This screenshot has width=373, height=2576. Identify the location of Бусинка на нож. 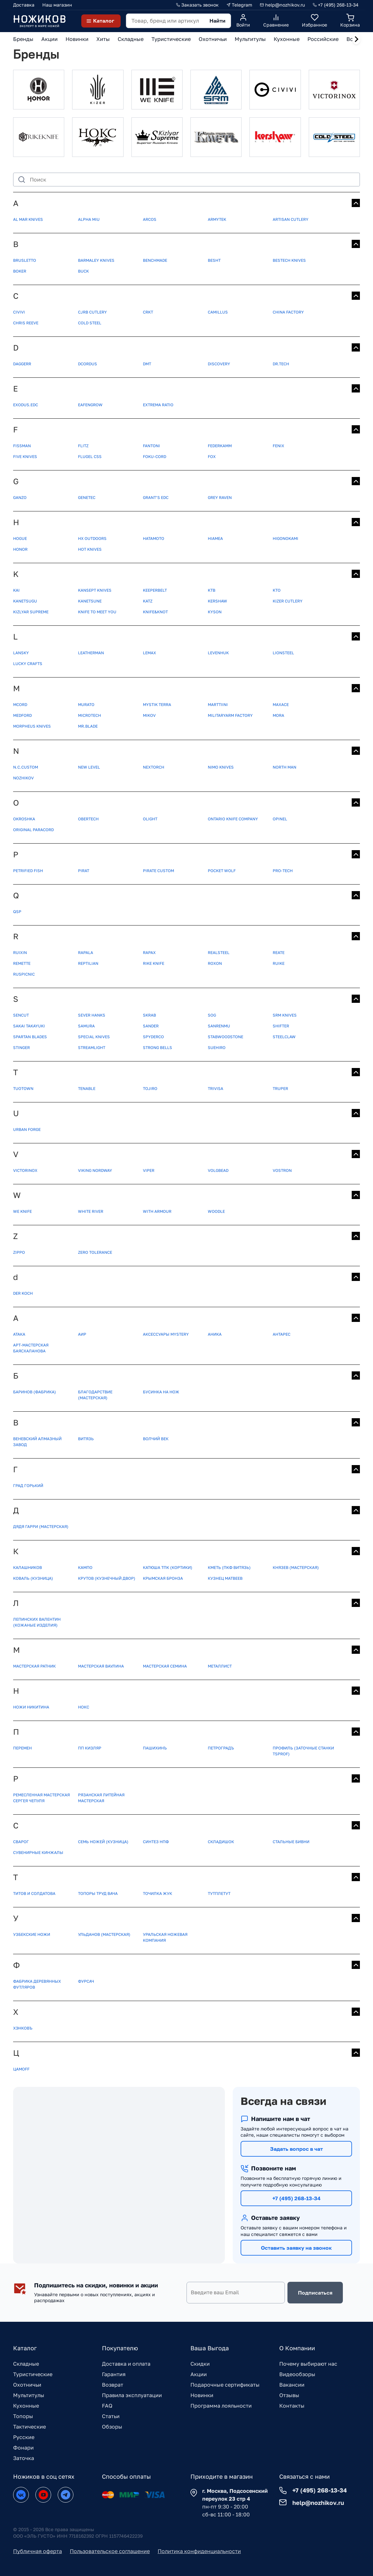
(161, 1391).